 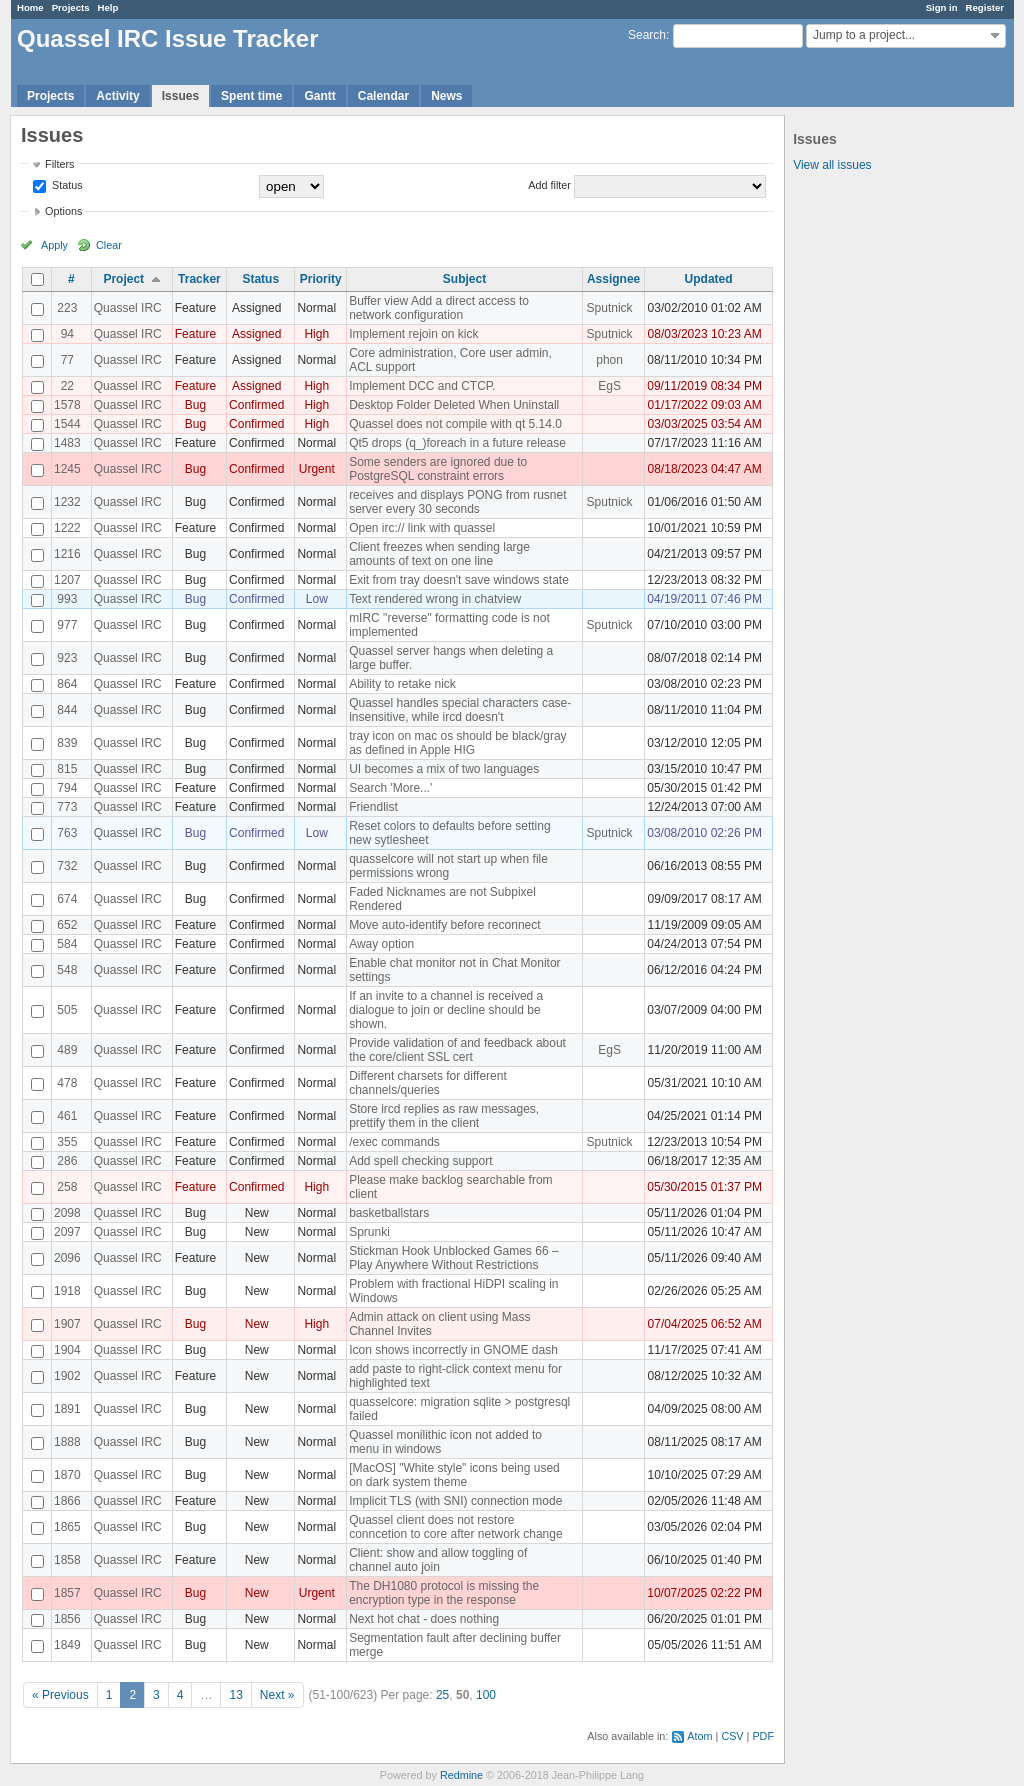 I want to click on Different charsets for different channels/queries, so click(x=428, y=1083).